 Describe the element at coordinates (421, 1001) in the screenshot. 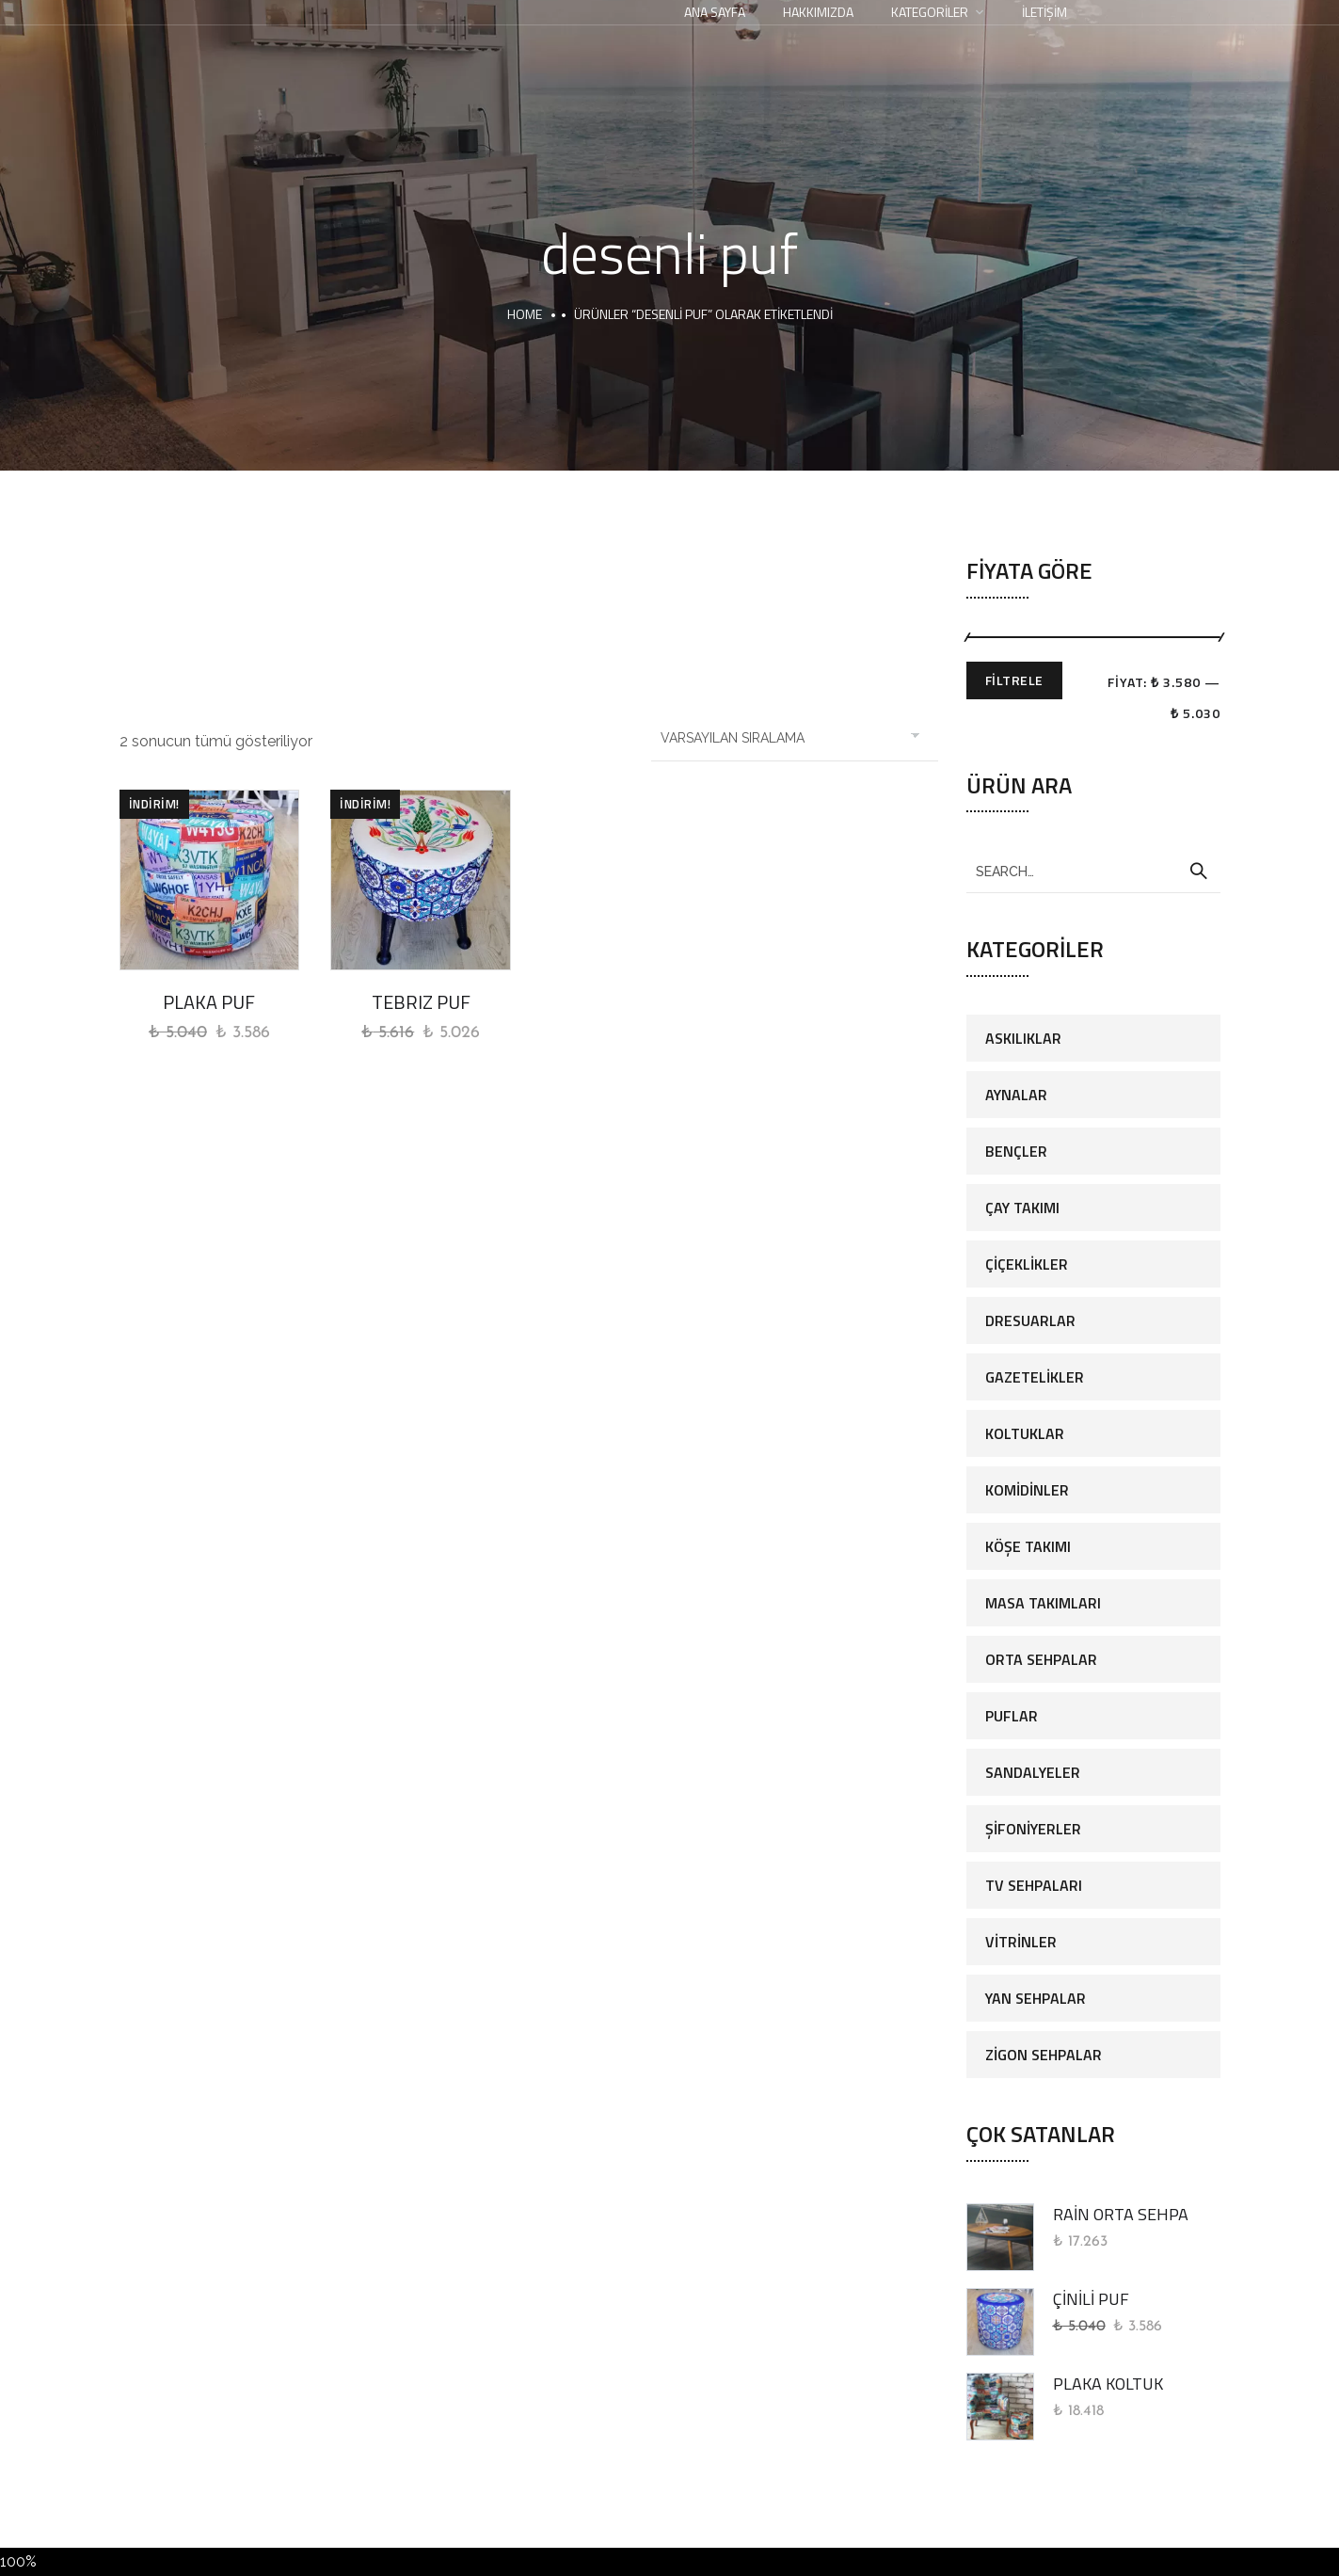

I see `TEBRIZ PUF` at that location.